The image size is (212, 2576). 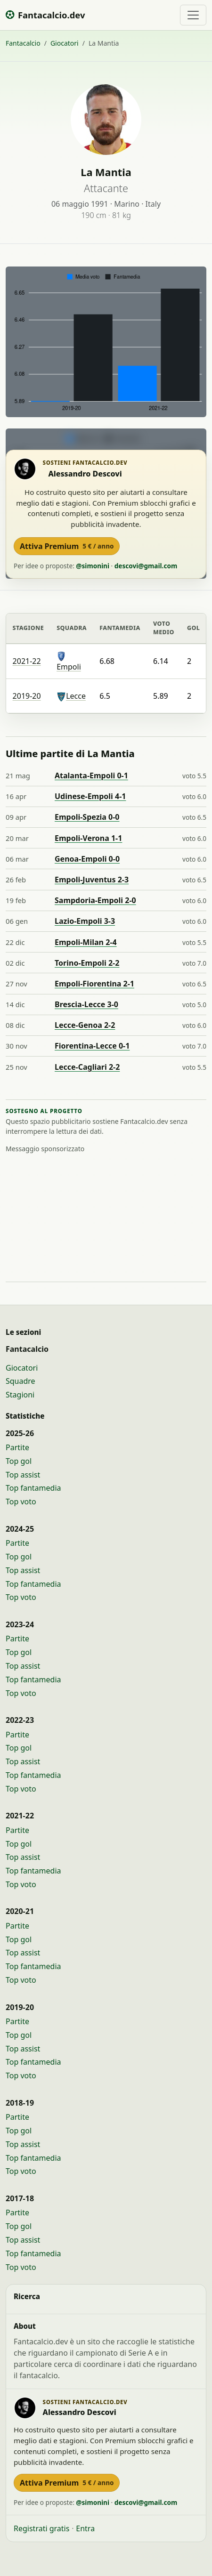 I want to click on Top gol, so click(x=19, y=1461).